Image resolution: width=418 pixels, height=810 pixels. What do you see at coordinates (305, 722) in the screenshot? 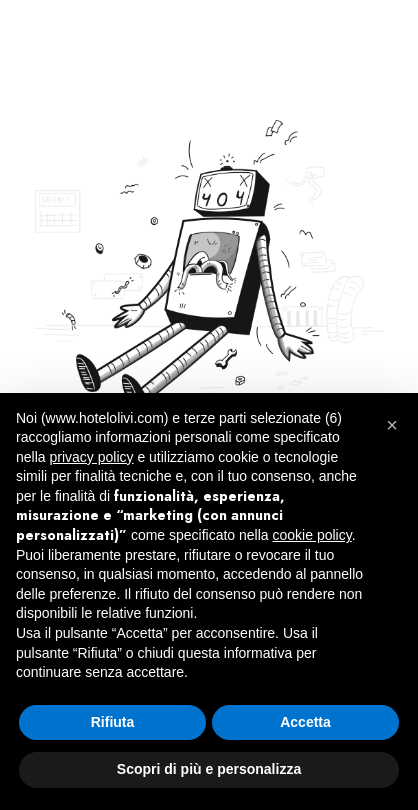
I see `Accetta [button]` at bounding box center [305, 722].